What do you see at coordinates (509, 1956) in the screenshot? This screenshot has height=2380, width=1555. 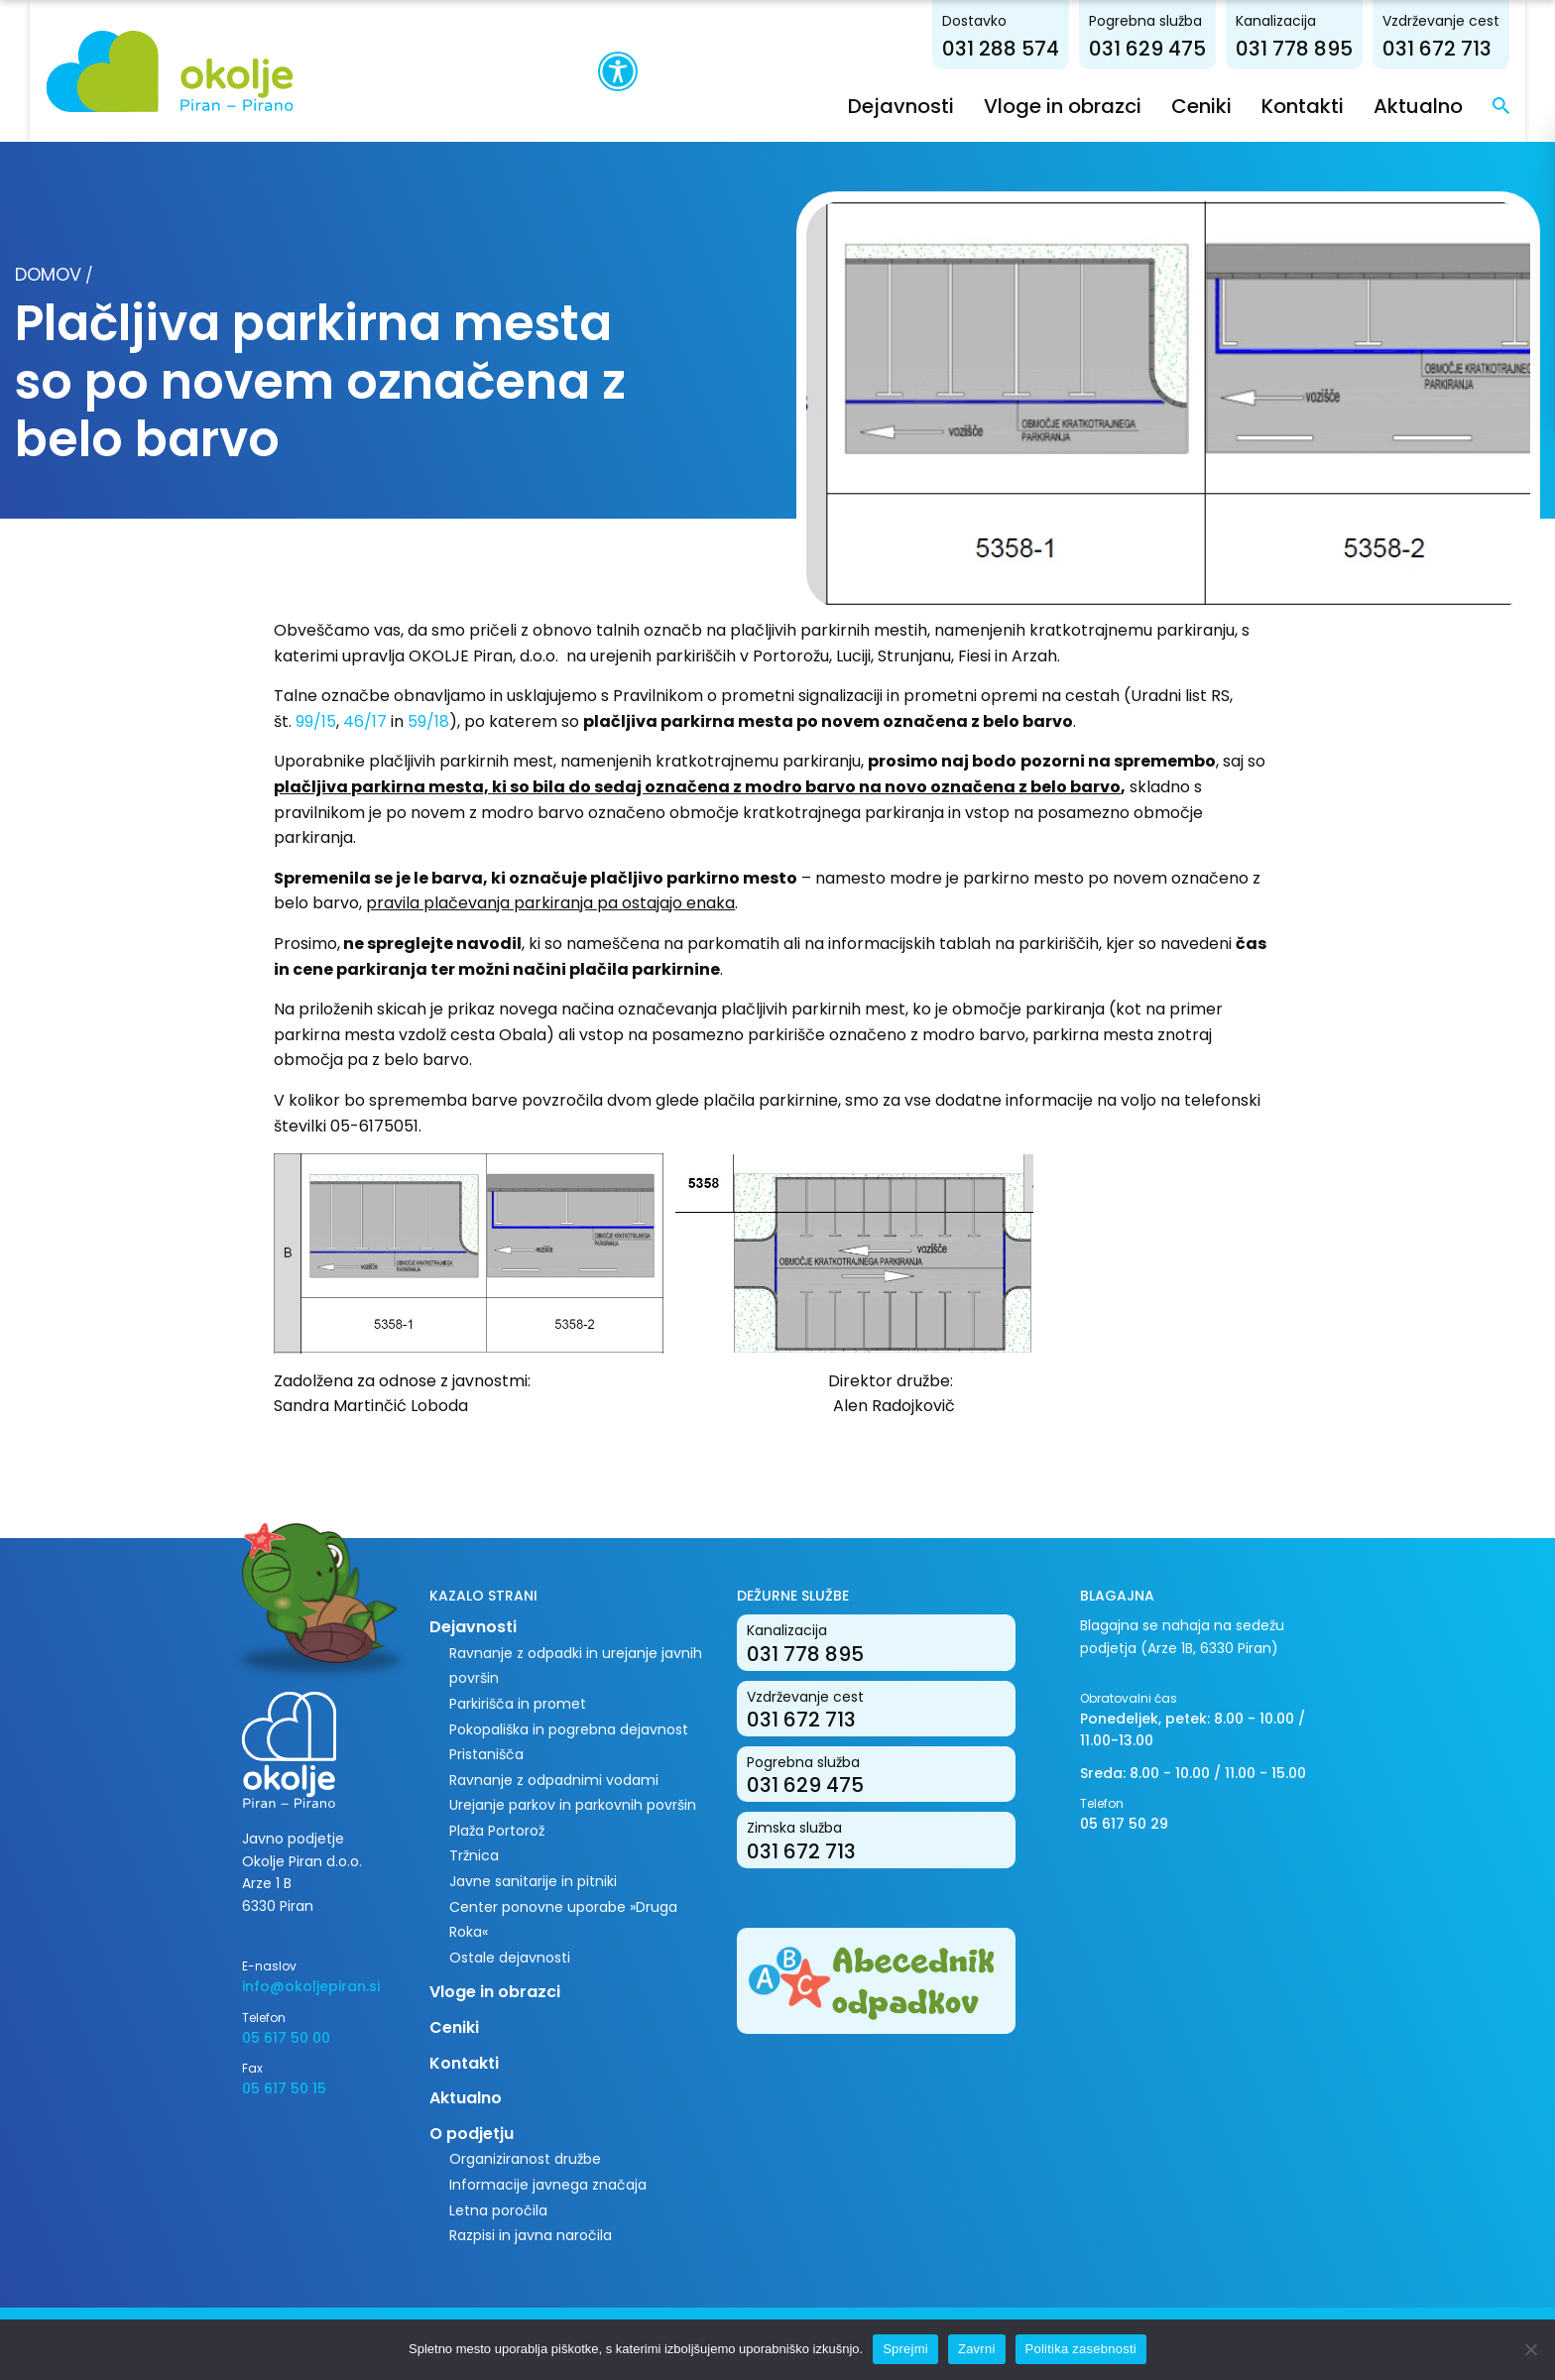 I see `Ostale dejavnosti` at bounding box center [509, 1956].